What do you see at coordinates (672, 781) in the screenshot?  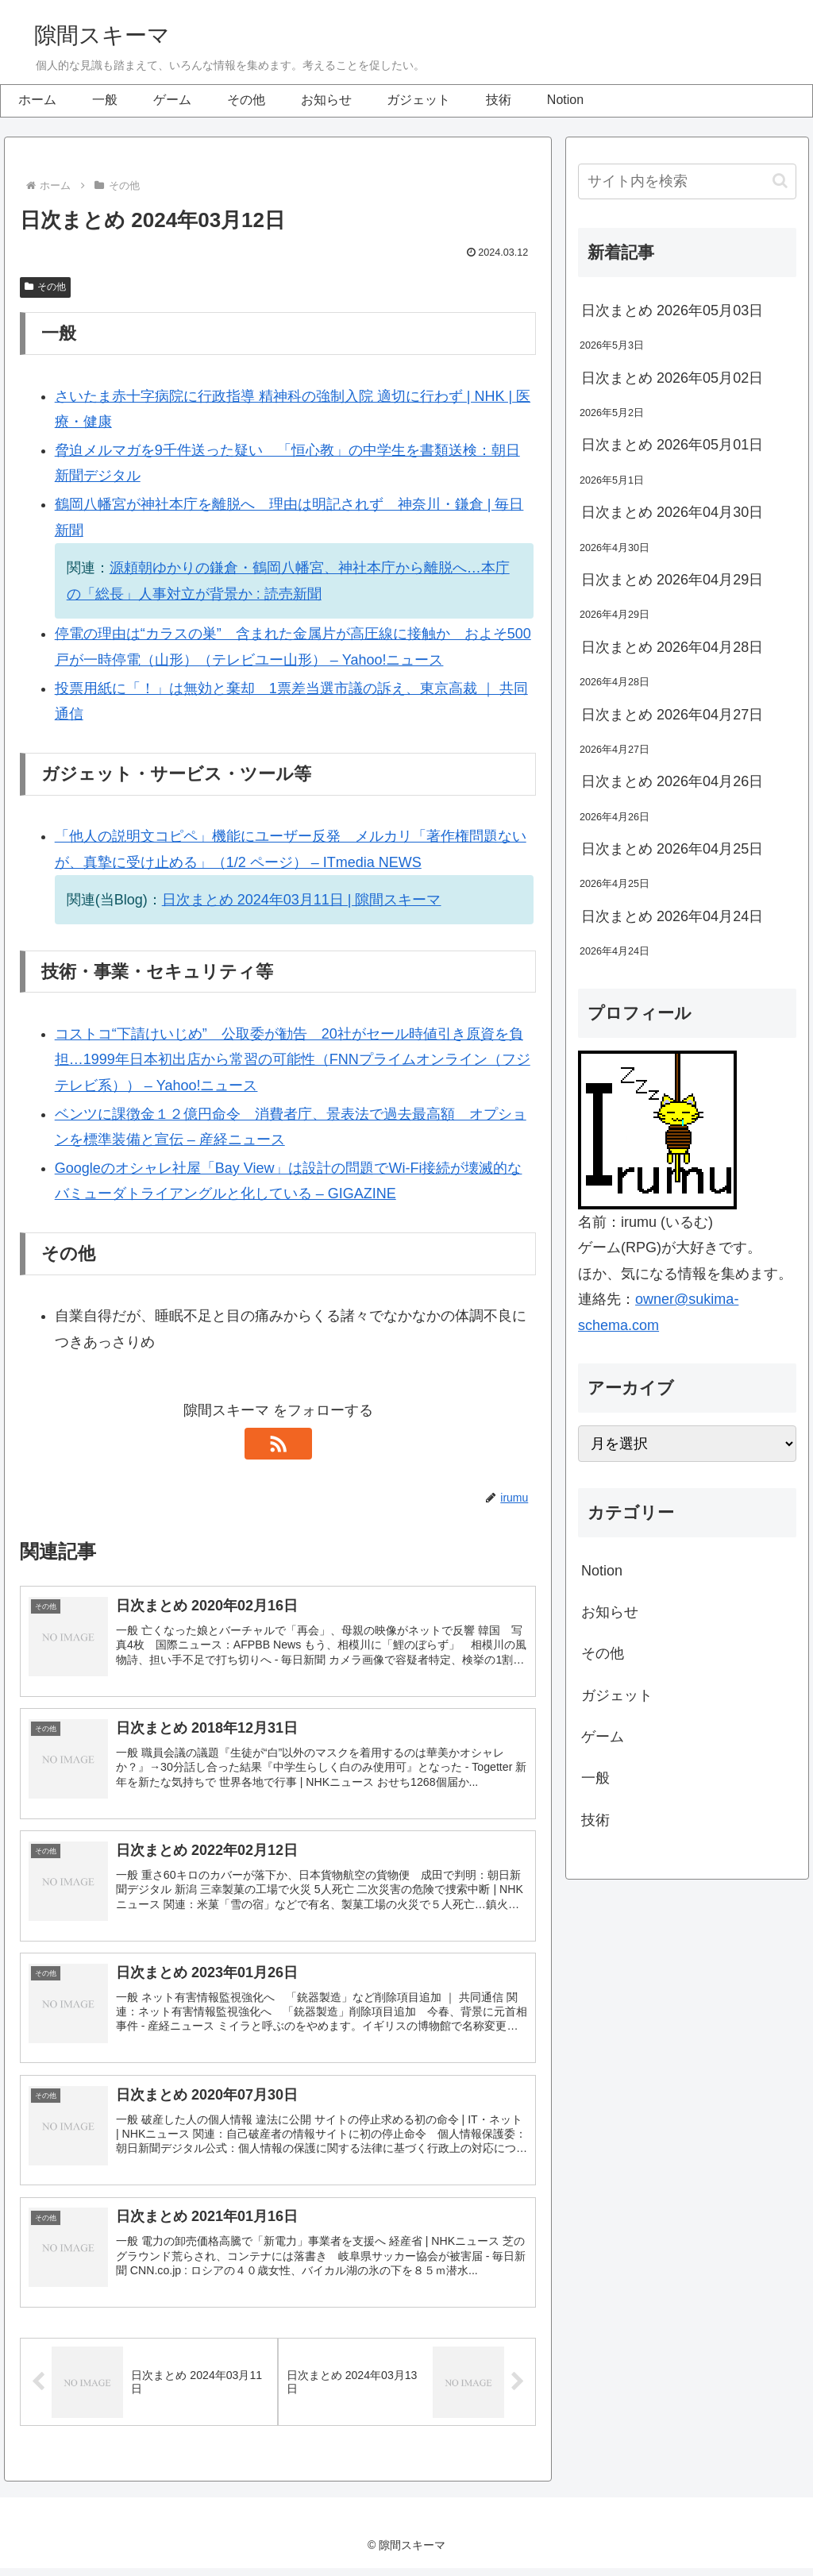 I see `日次まとめ 2026年04月26日` at bounding box center [672, 781].